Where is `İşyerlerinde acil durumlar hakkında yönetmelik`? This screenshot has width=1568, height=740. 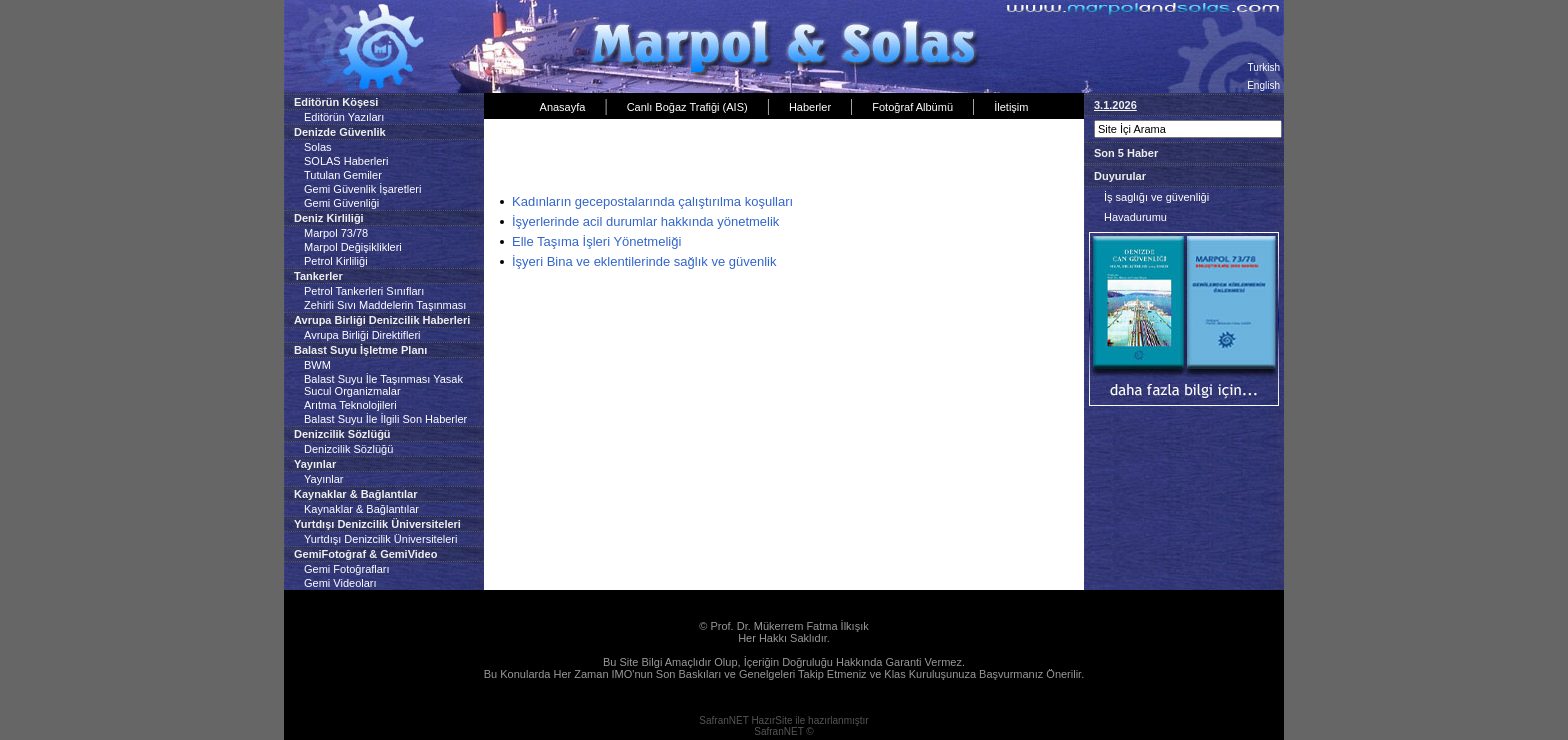 İşyerlerinde acil durumlar hakkında yönetmelik is located at coordinates (645, 221).